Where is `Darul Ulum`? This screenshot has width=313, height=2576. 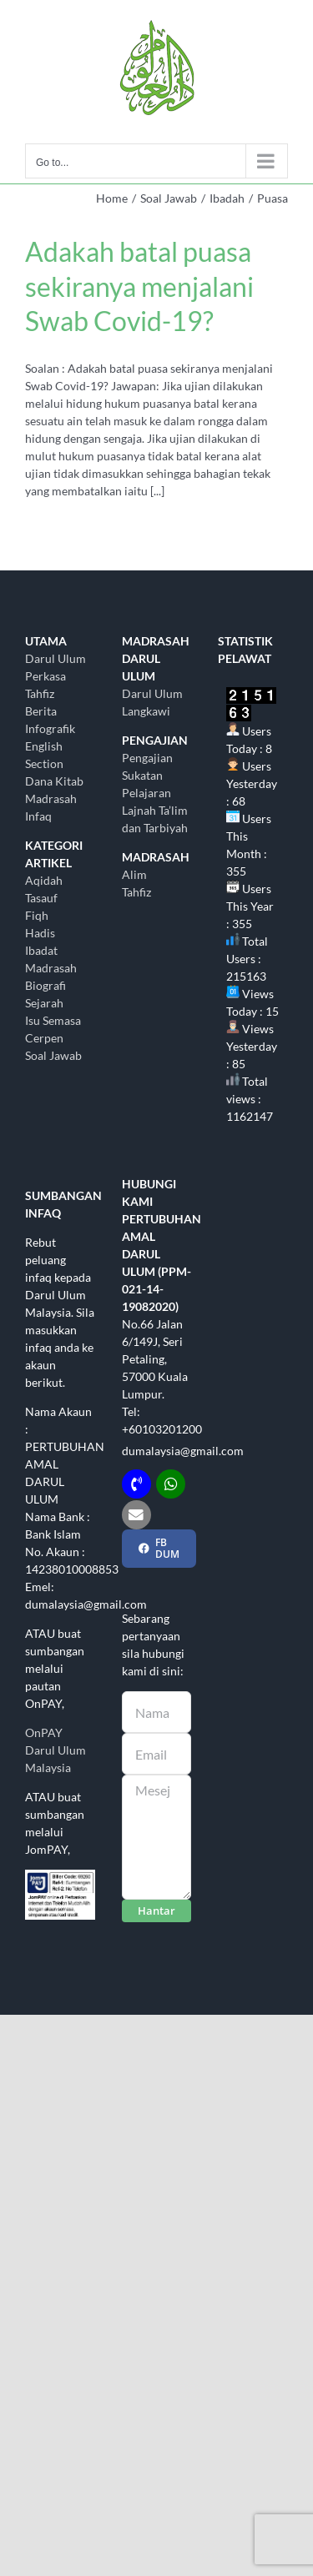
Darul Ulum is located at coordinates (55, 658).